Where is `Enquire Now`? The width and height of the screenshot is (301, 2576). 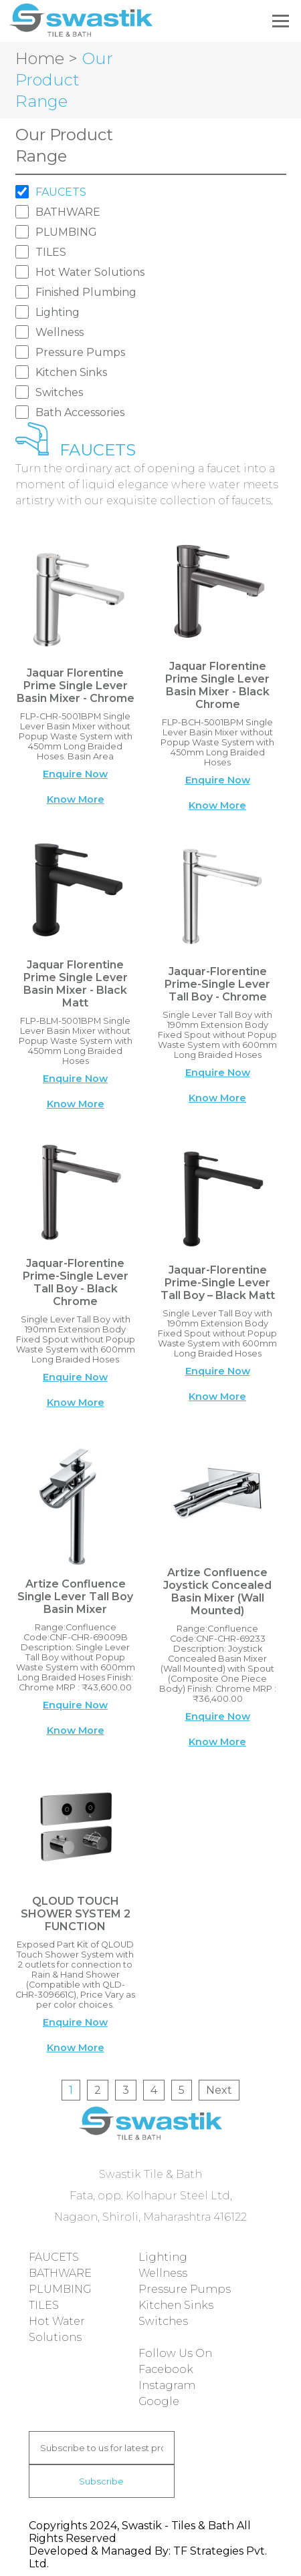
Enquire Now is located at coordinates (75, 774).